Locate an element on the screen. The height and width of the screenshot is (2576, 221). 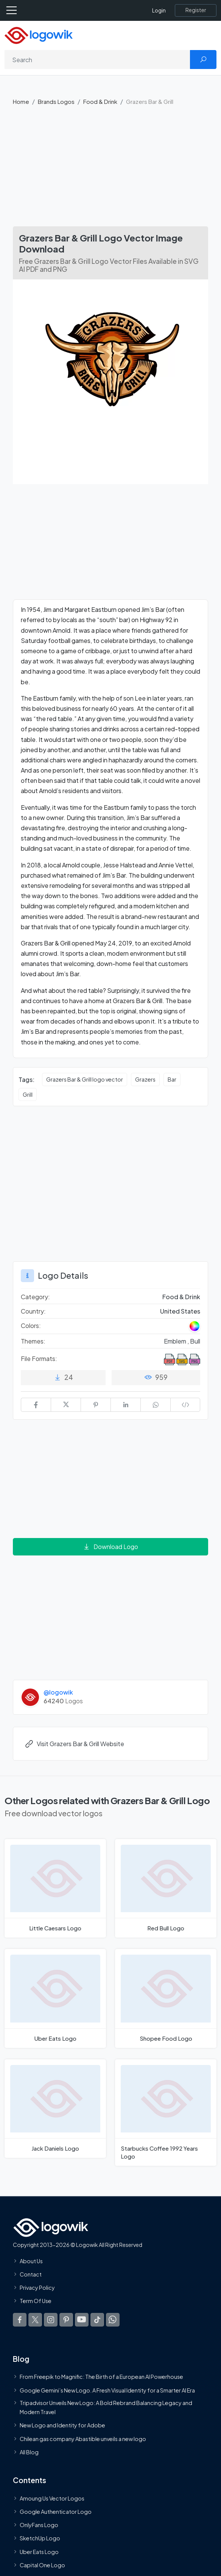
[Search] is located at coordinates (97, 59).